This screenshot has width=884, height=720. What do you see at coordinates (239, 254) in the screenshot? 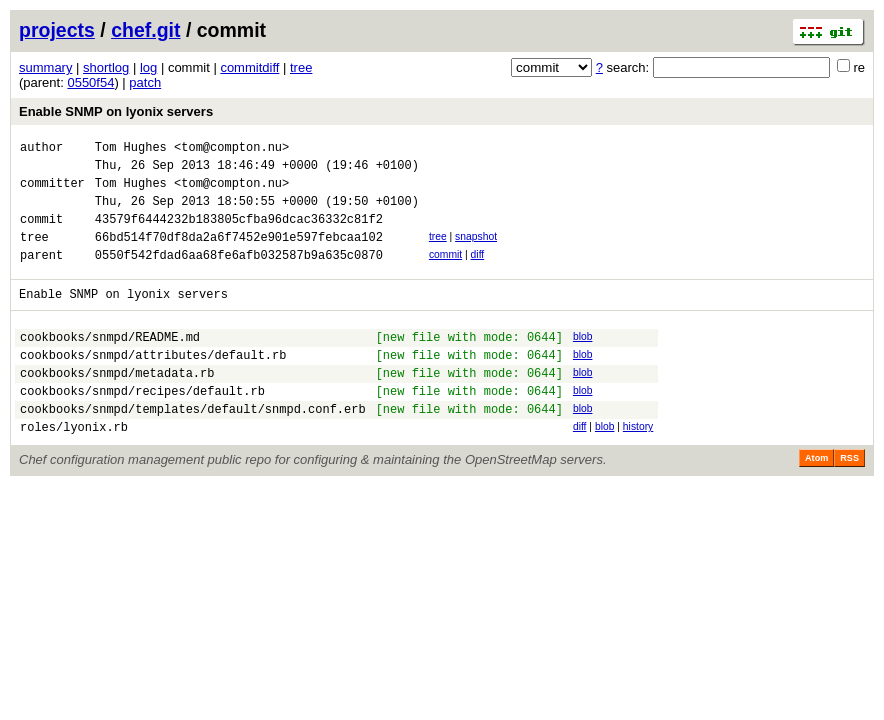
I see `66bd514f70df8da2a6f7452e901e597febcaa102` at bounding box center [239, 254].